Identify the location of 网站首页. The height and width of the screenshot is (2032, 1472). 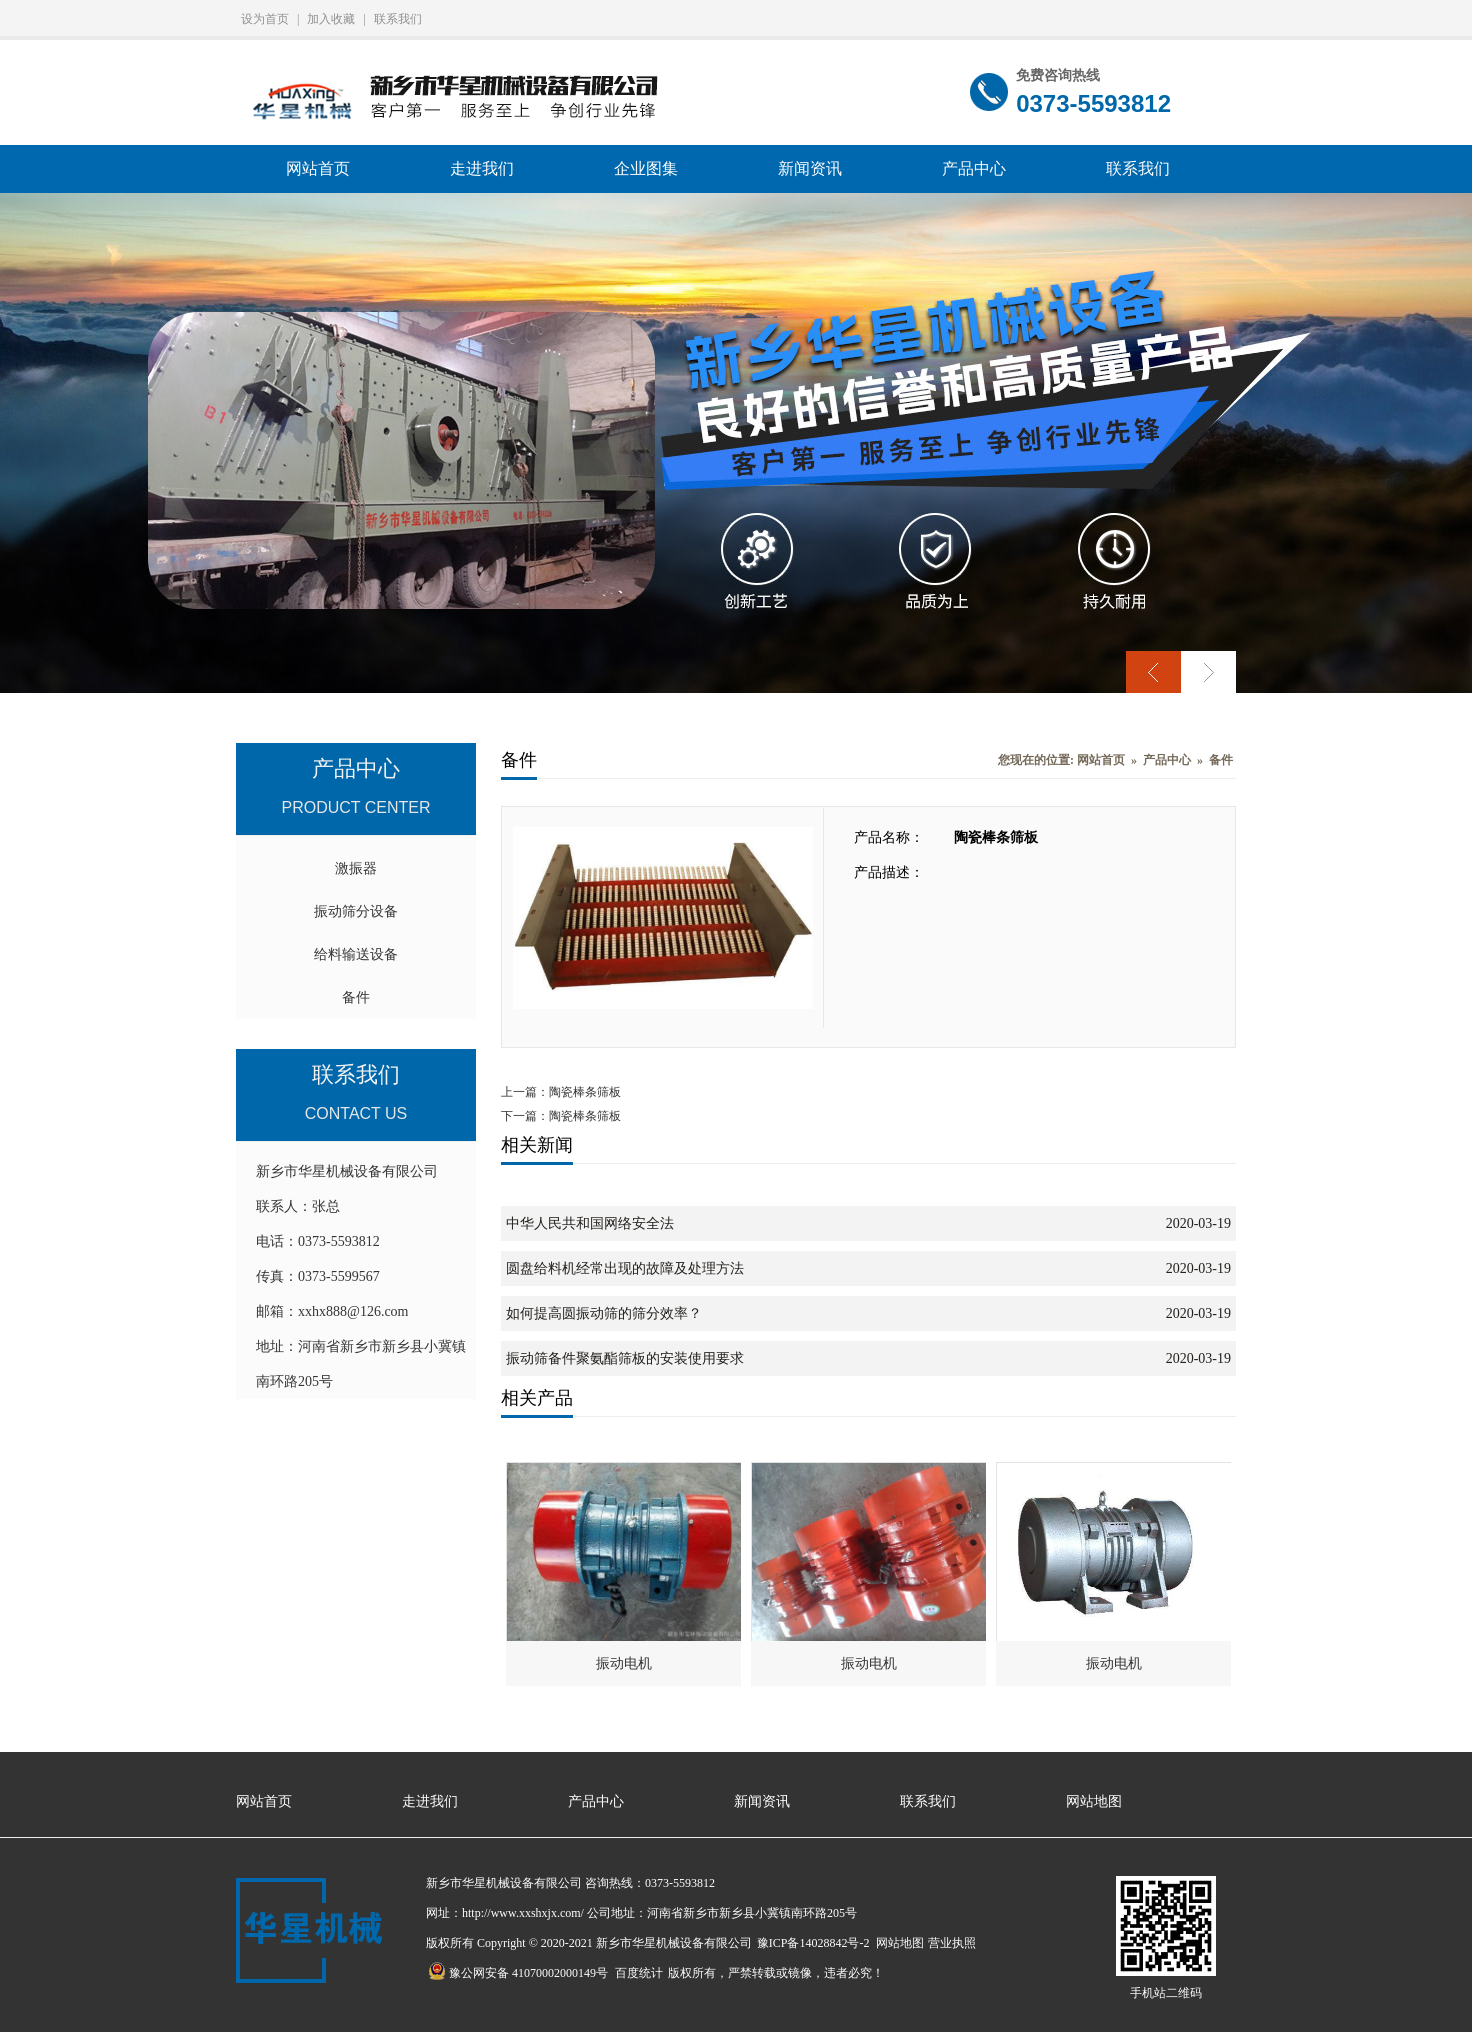
(318, 168).